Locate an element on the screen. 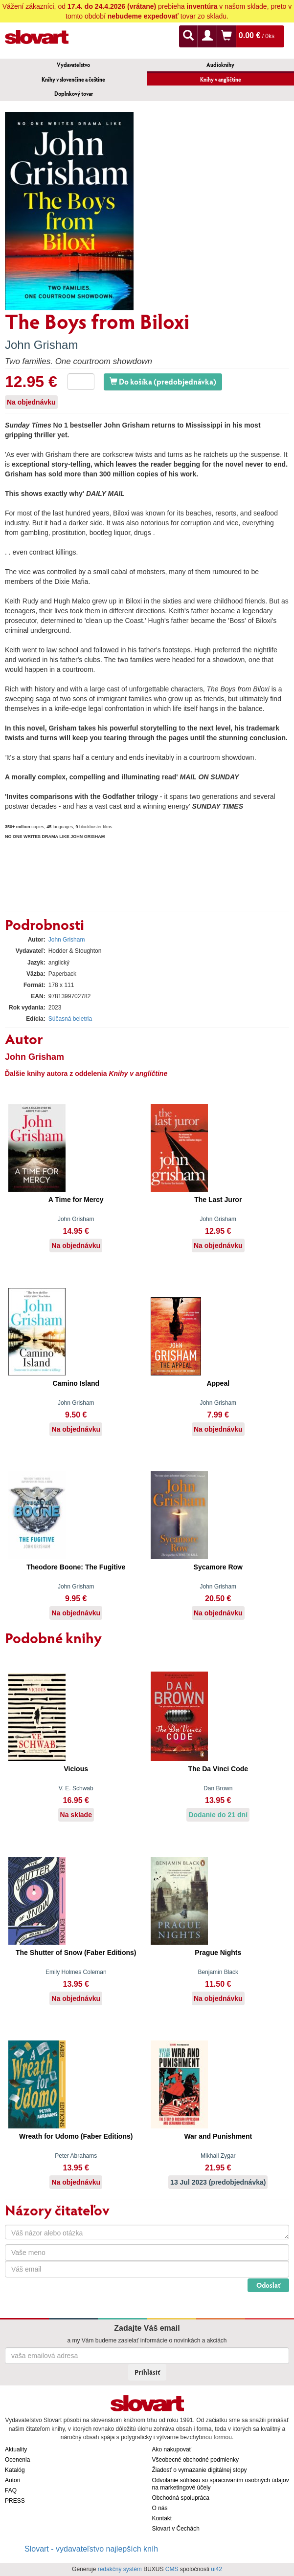 Image resolution: width=294 pixels, height=2576 pixels. redakčný systém is located at coordinates (120, 2569).